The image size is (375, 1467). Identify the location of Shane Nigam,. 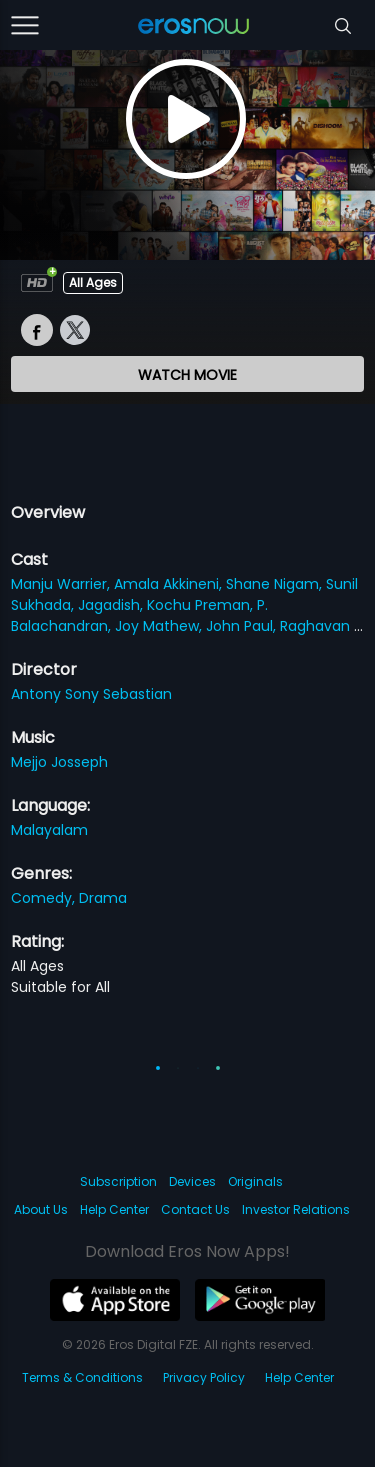
(276, 584).